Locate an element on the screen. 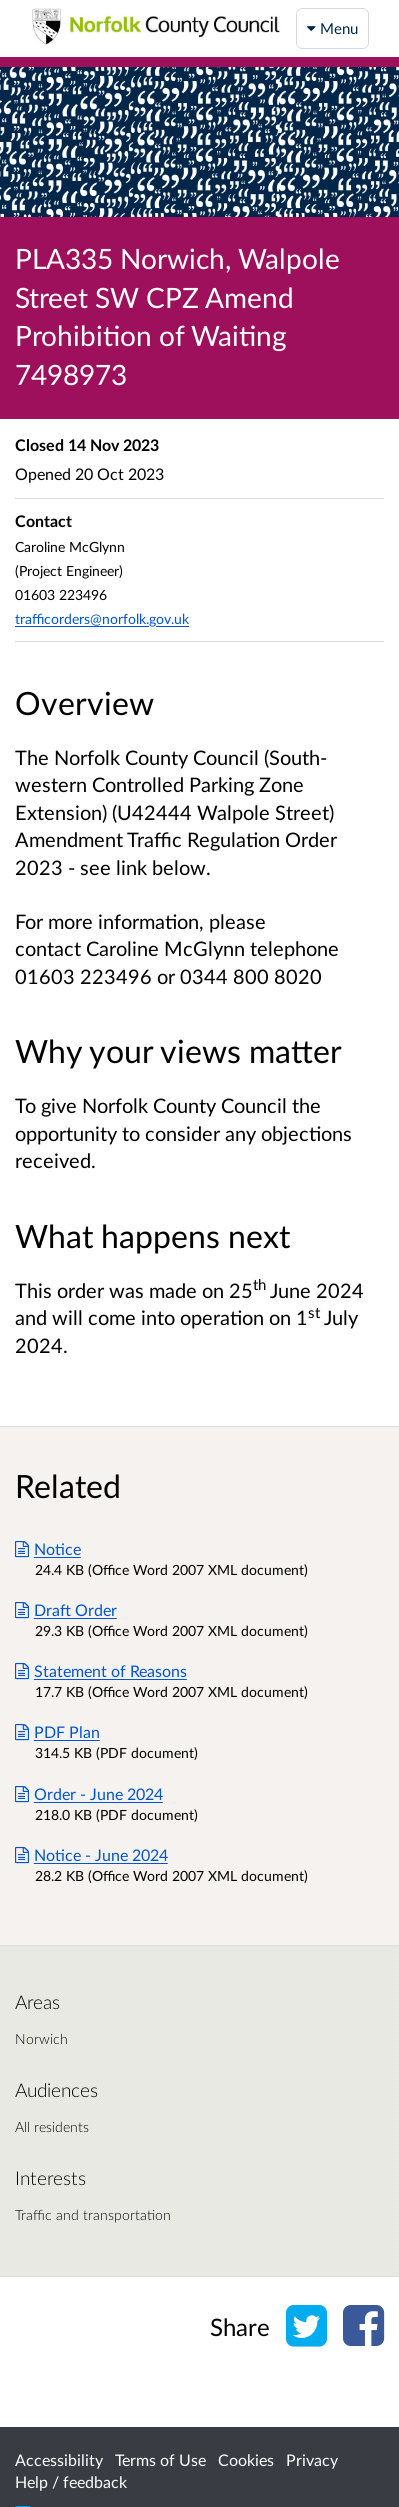  trafficorders@norfolk.gov.uk is located at coordinates (102, 618).